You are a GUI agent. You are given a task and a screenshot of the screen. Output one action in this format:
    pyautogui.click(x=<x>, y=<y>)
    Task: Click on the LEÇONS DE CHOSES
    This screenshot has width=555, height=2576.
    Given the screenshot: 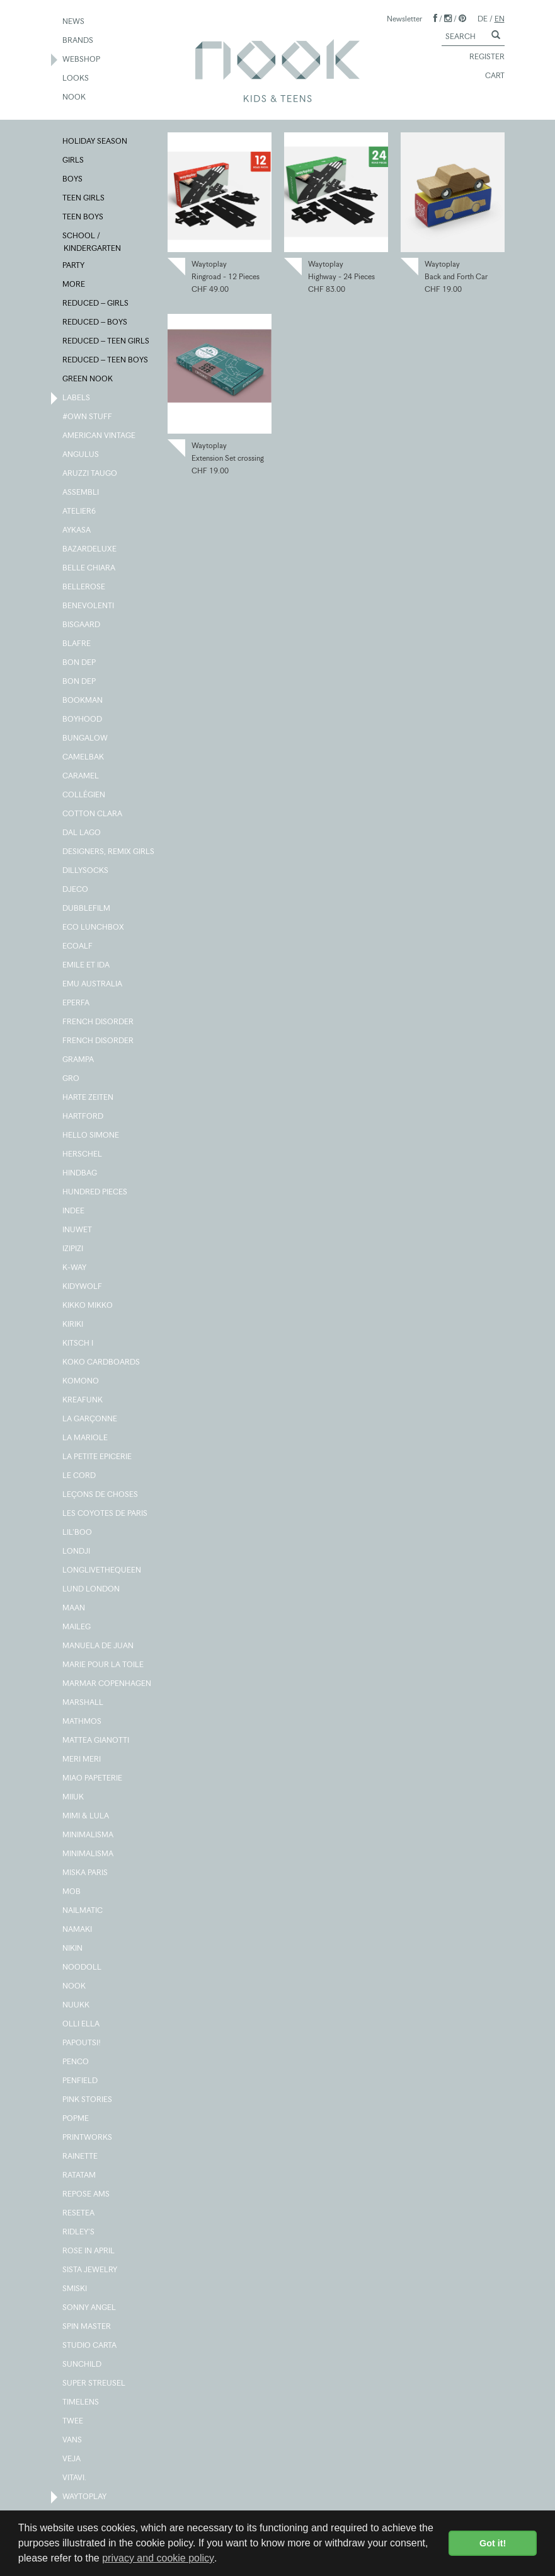 What is the action you would take?
    pyautogui.click(x=101, y=1495)
    